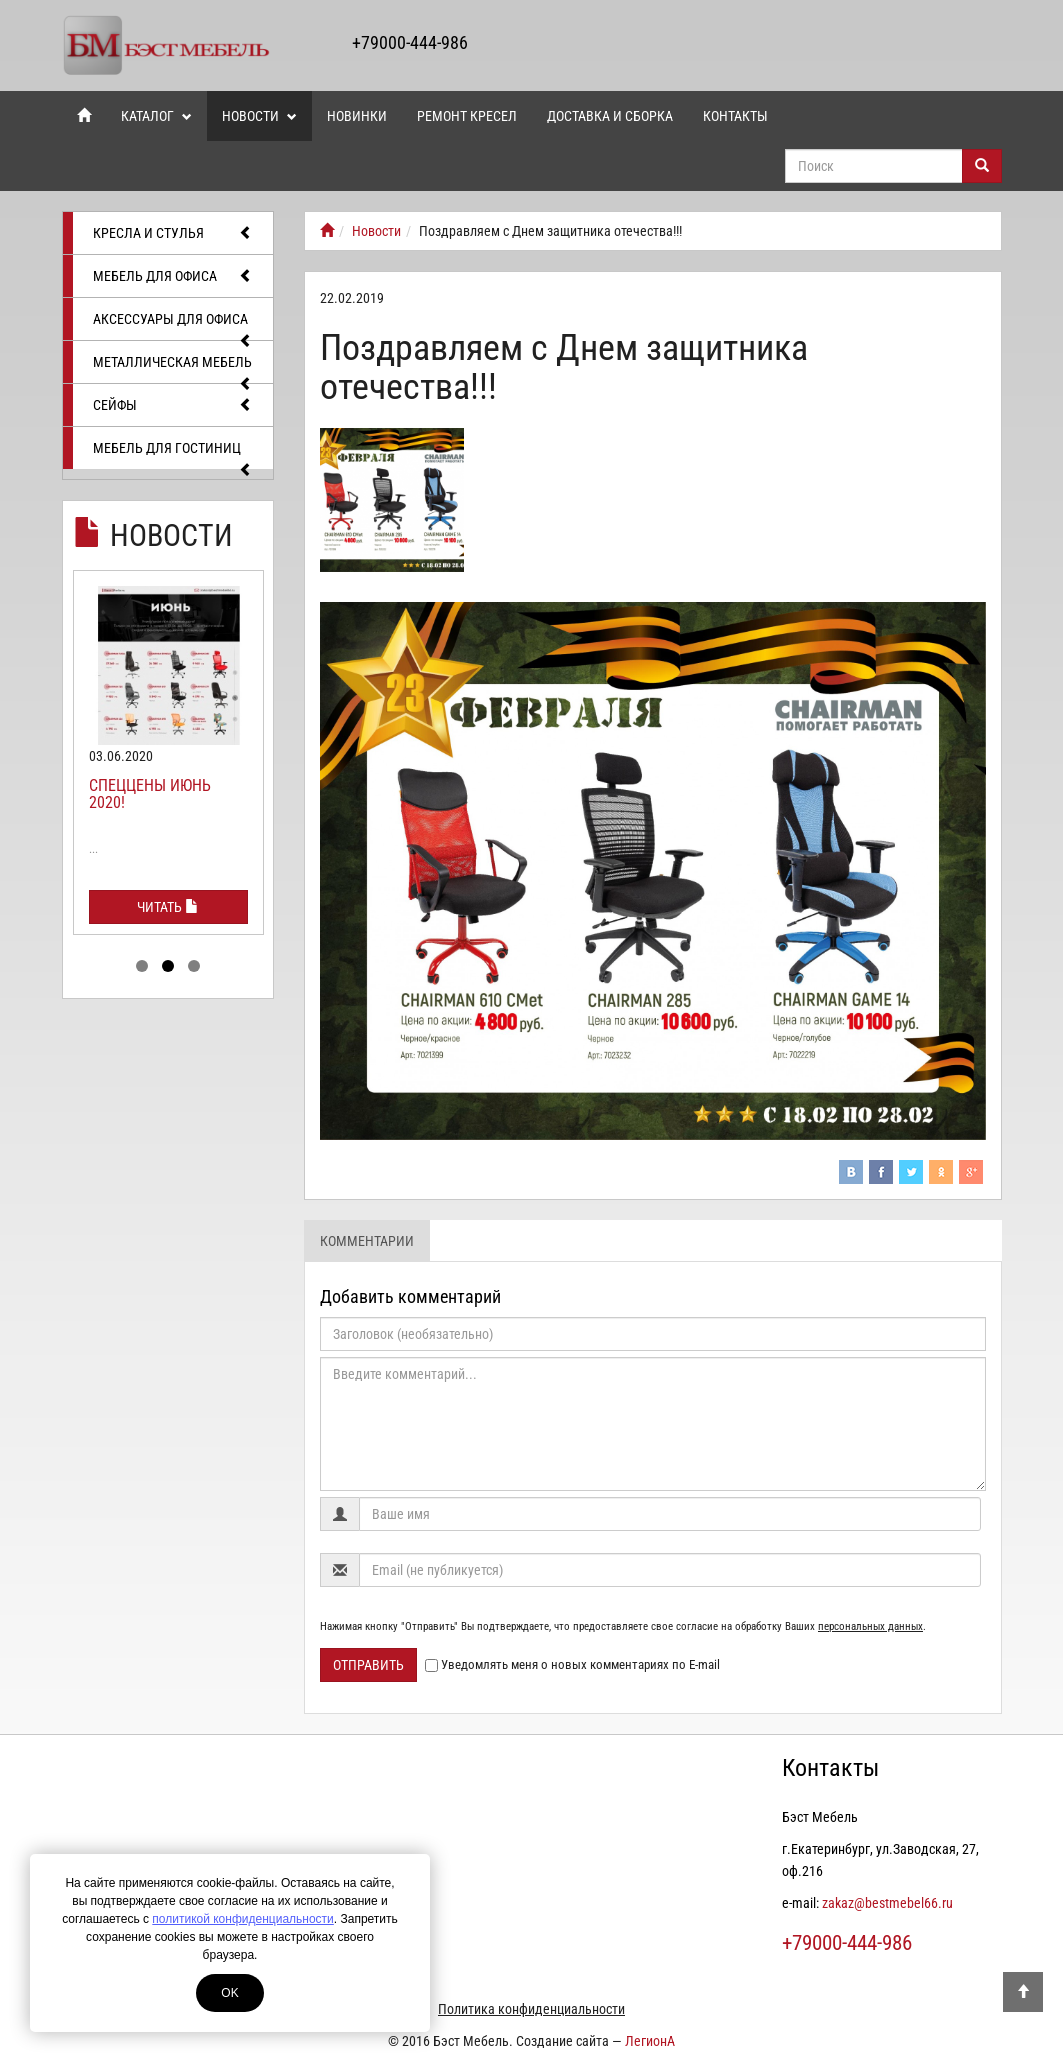 The width and height of the screenshot is (1063, 2062). Describe the element at coordinates (410, 42) in the screenshot. I see `+79000-444-986` at that location.